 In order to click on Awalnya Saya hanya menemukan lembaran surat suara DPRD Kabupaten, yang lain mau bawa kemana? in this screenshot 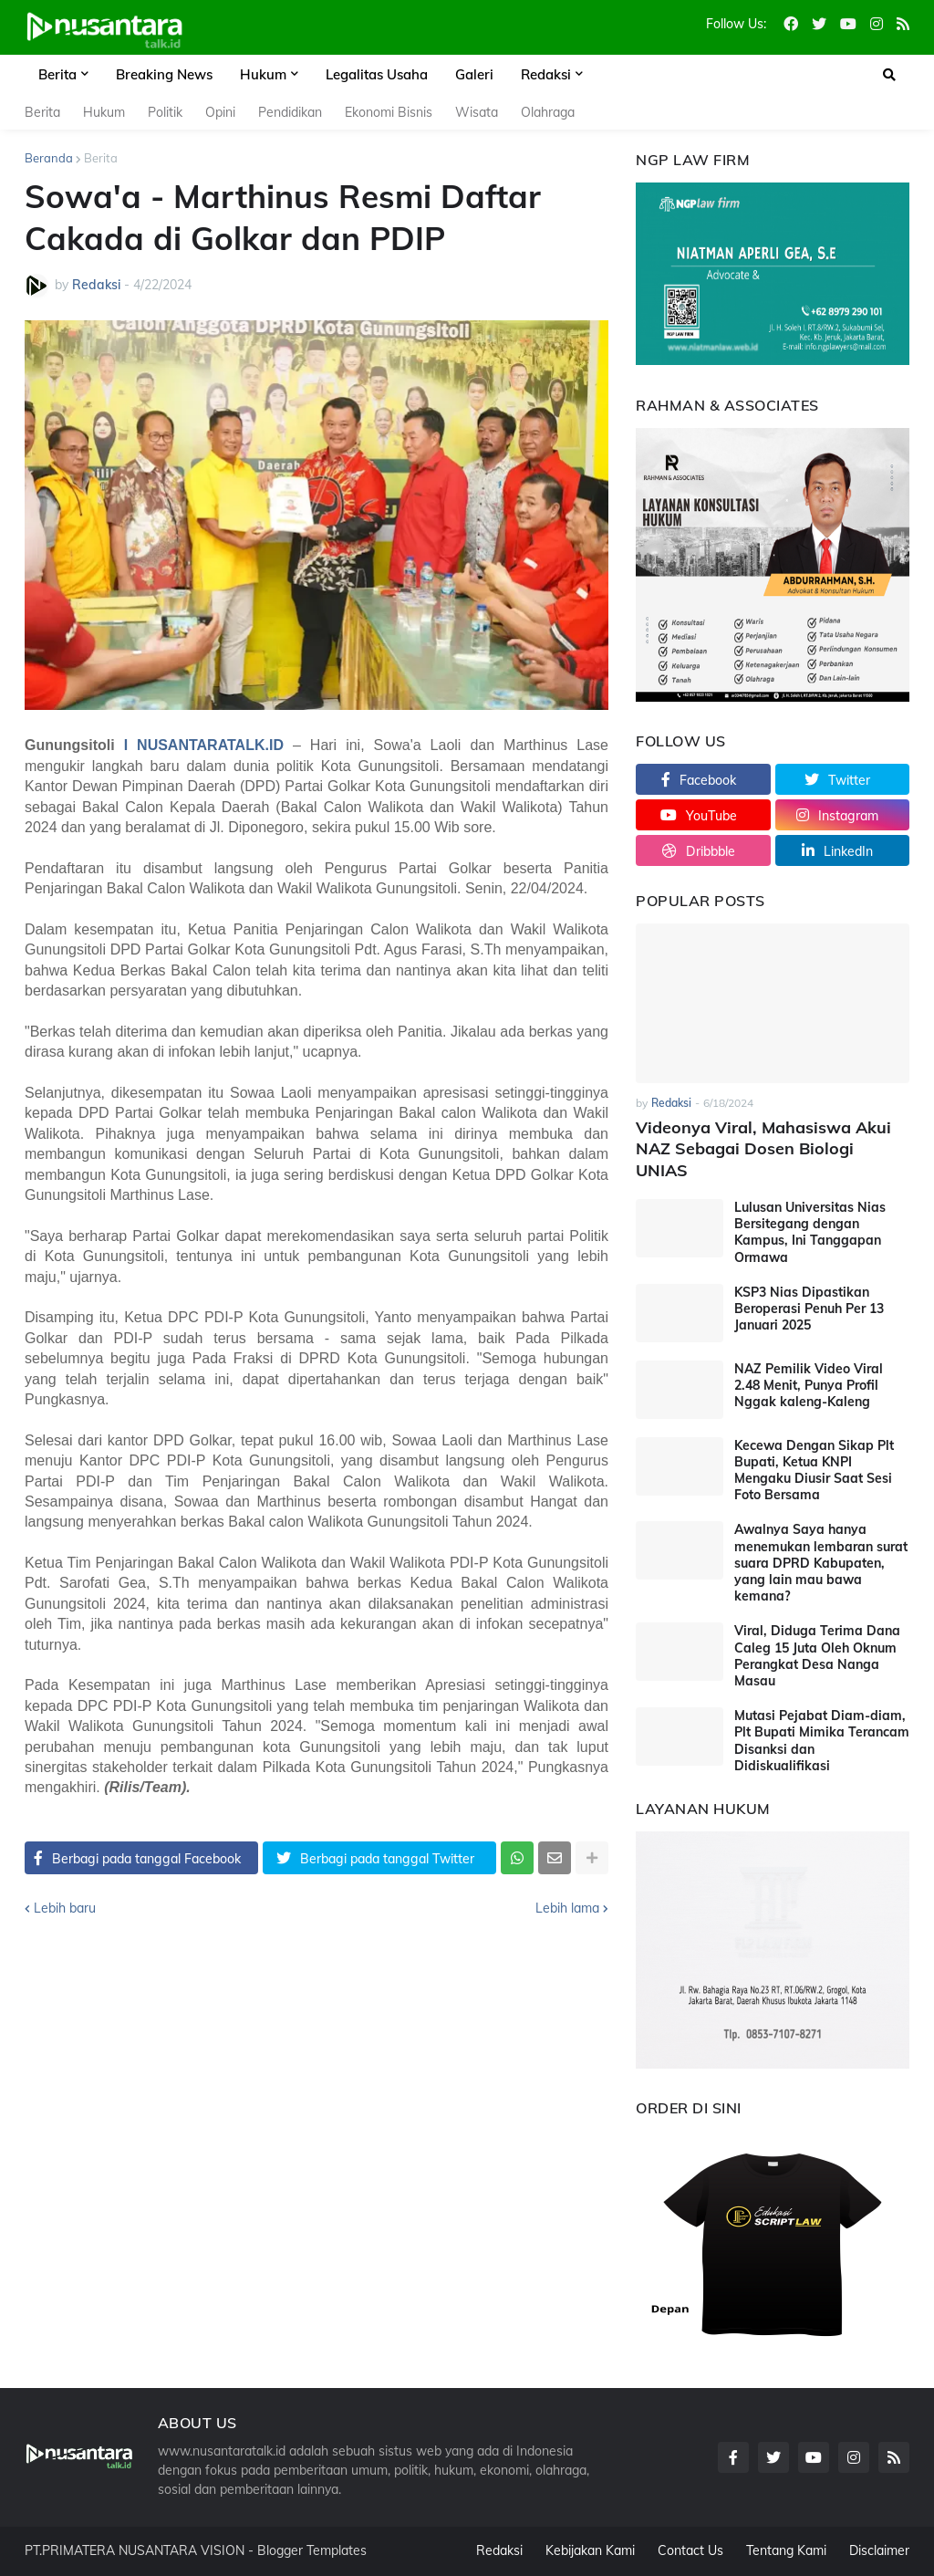, I will do `click(821, 1562)`.